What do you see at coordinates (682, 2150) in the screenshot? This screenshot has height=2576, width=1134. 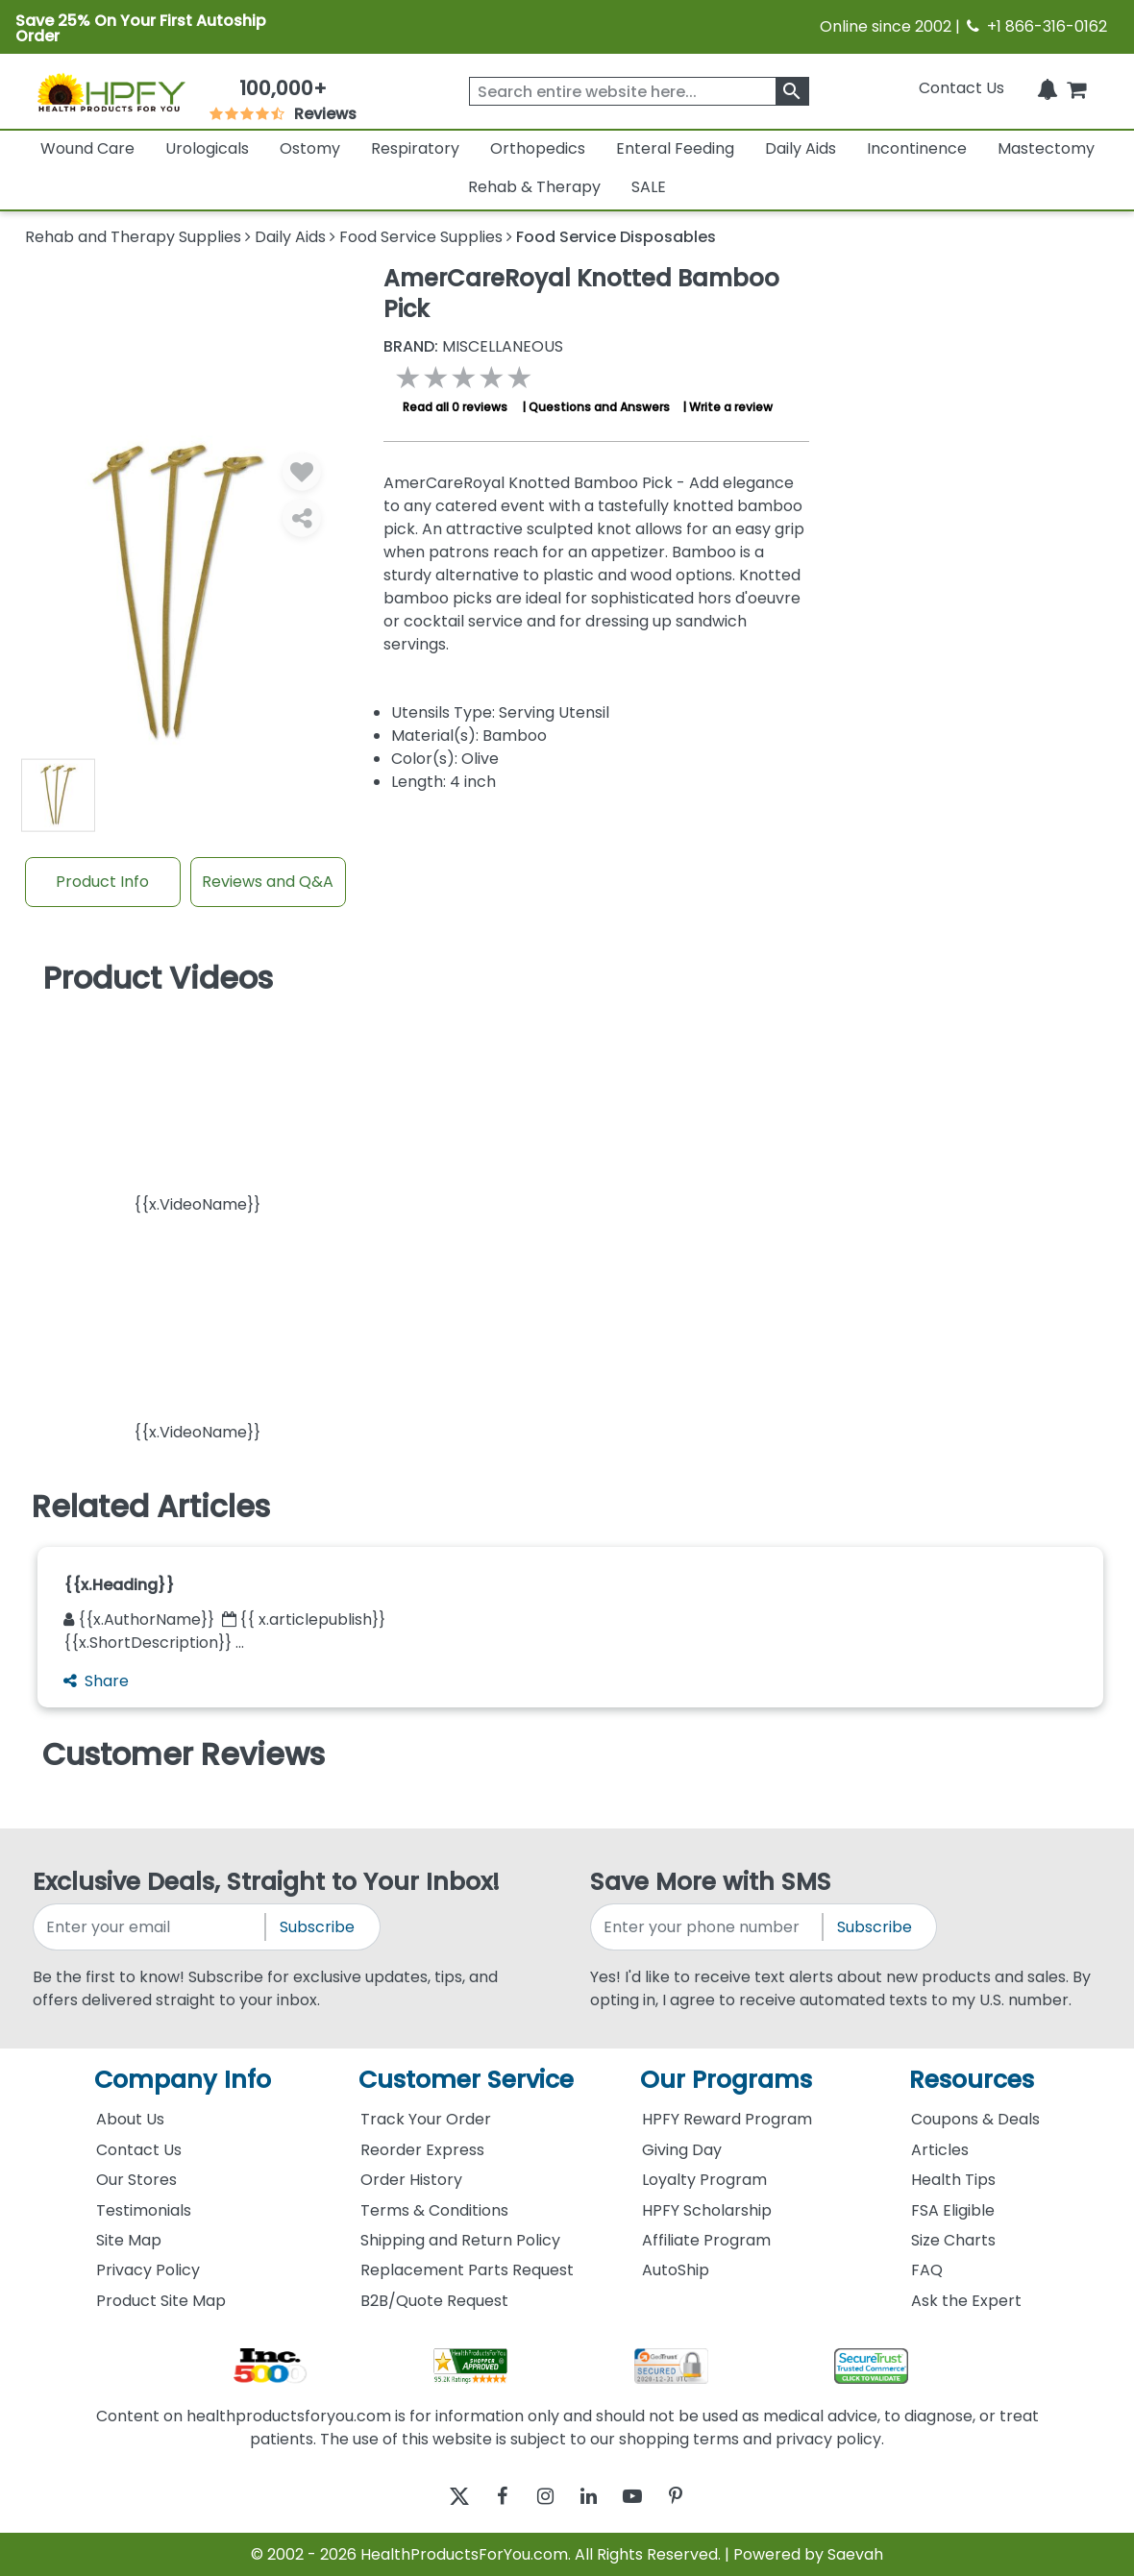 I see `Giving Day` at bounding box center [682, 2150].